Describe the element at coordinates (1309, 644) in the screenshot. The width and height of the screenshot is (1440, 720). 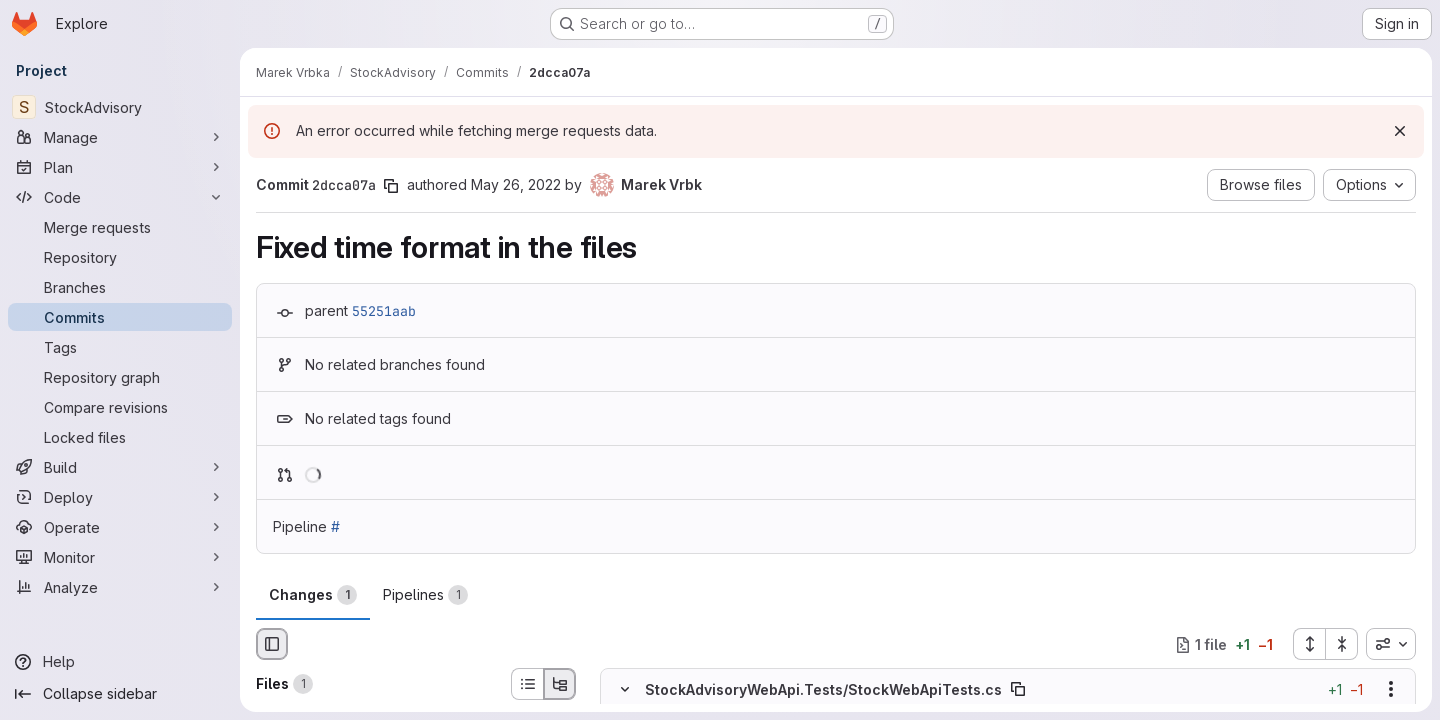
I see `[Expand all files]` at that location.